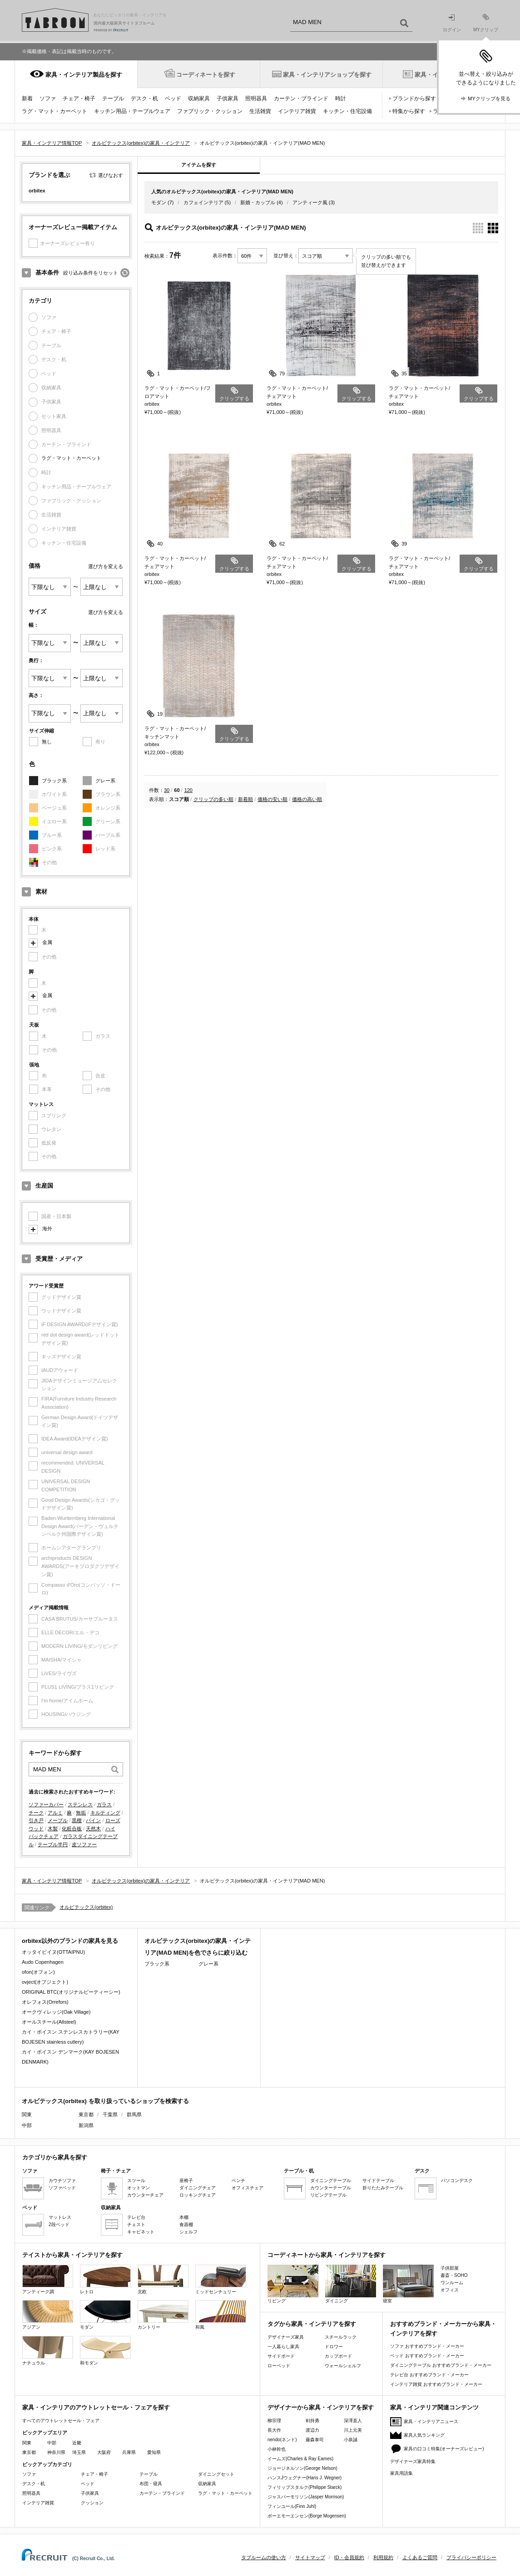 This screenshot has width=520, height=2576. What do you see at coordinates (297, 111) in the screenshot?
I see `インテリア雑貨` at bounding box center [297, 111].